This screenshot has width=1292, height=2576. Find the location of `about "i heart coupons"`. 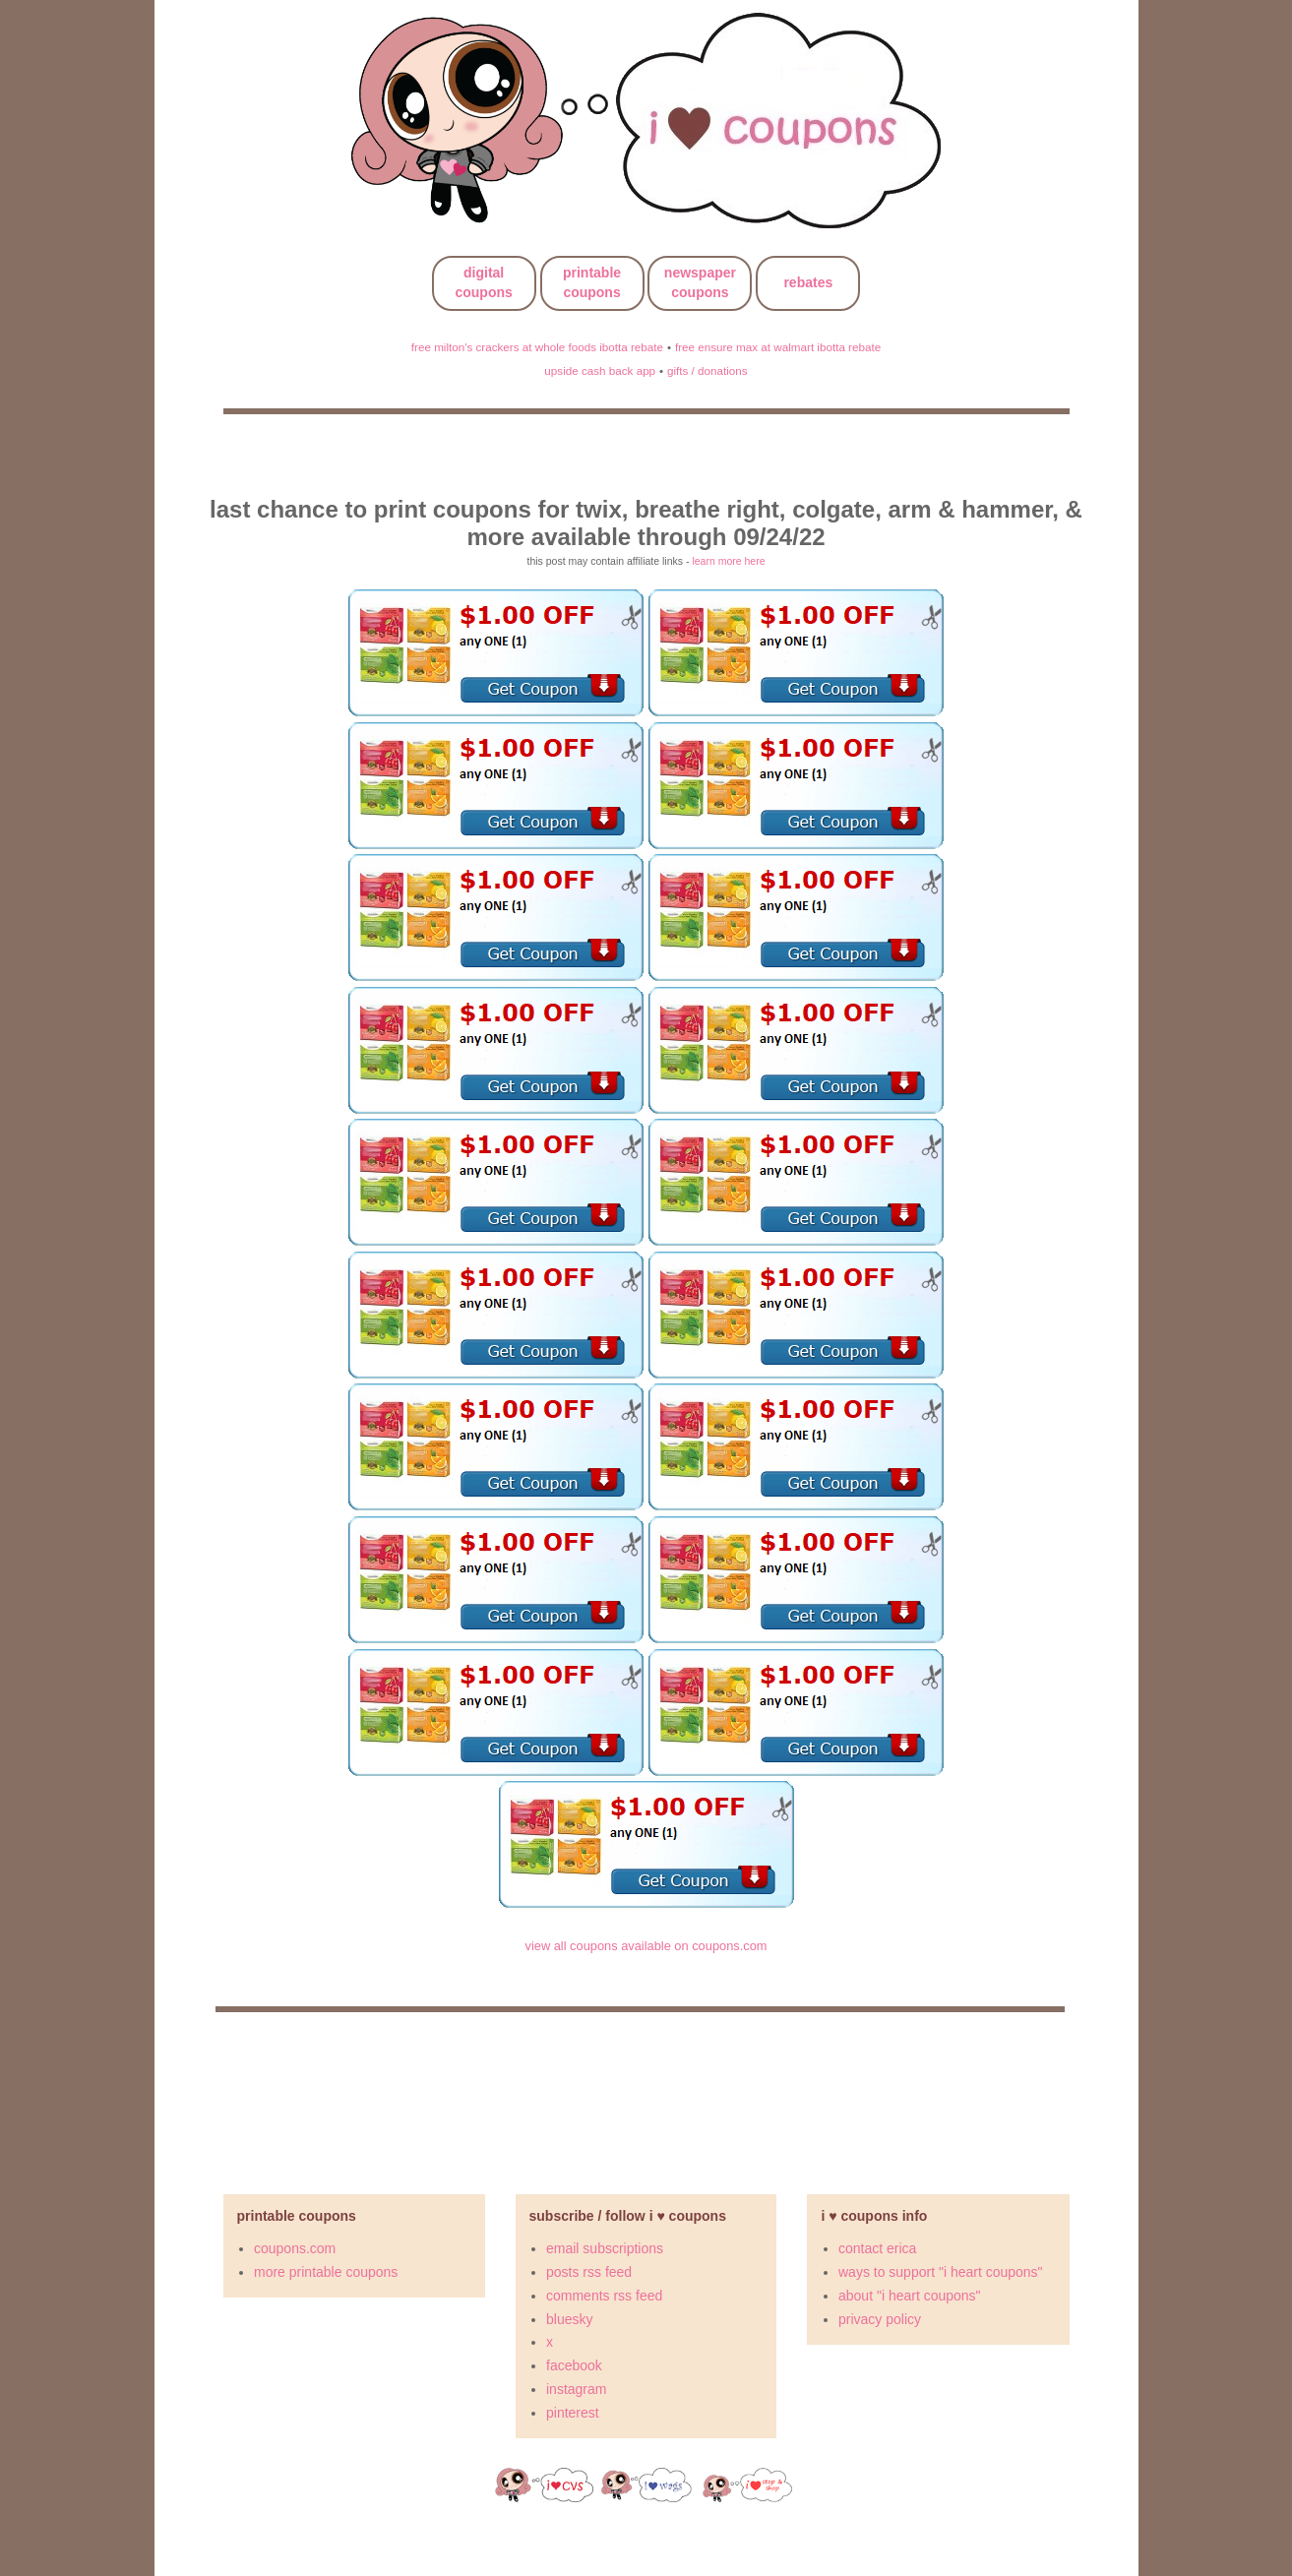

about "i heart coupons" is located at coordinates (909, 2295).